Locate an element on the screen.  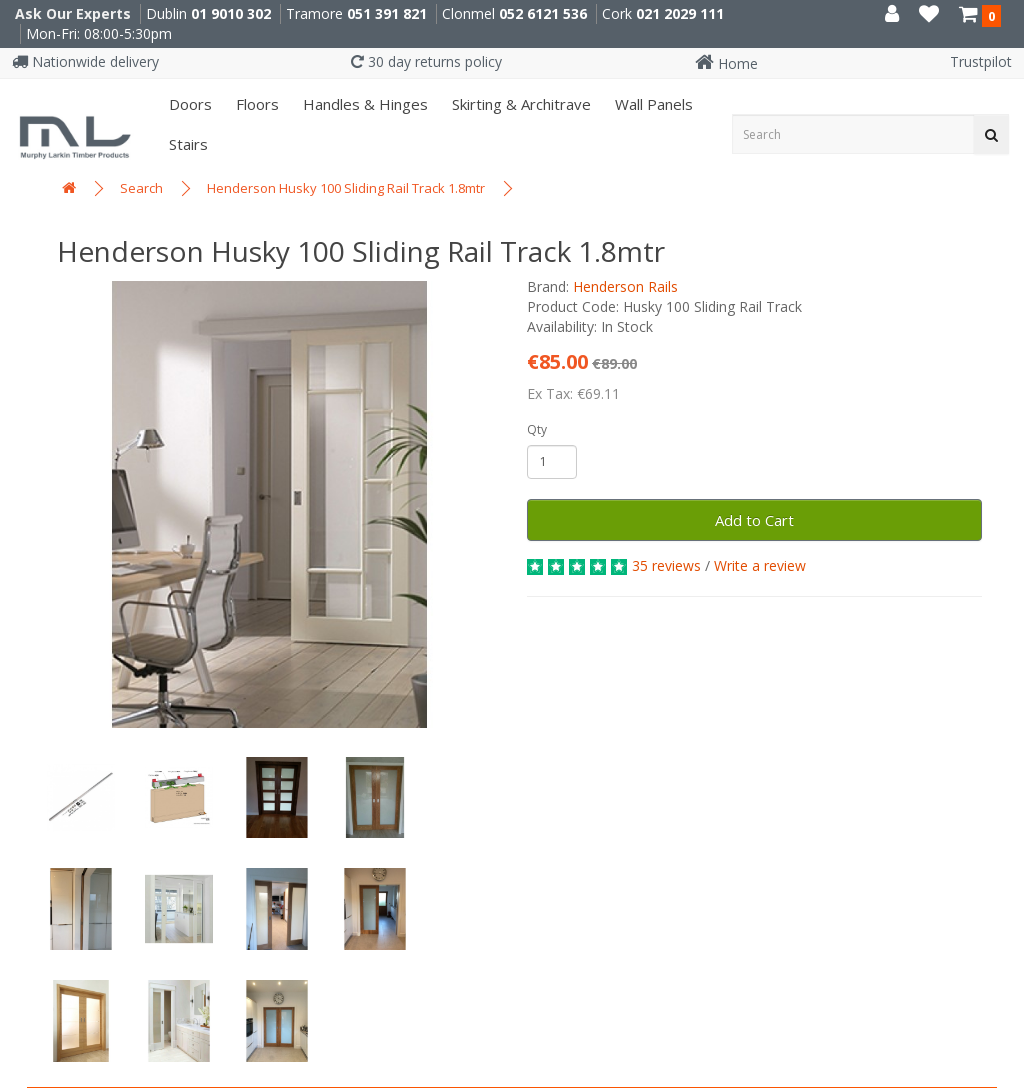
Wall panels is located at coordinates (652, 104).